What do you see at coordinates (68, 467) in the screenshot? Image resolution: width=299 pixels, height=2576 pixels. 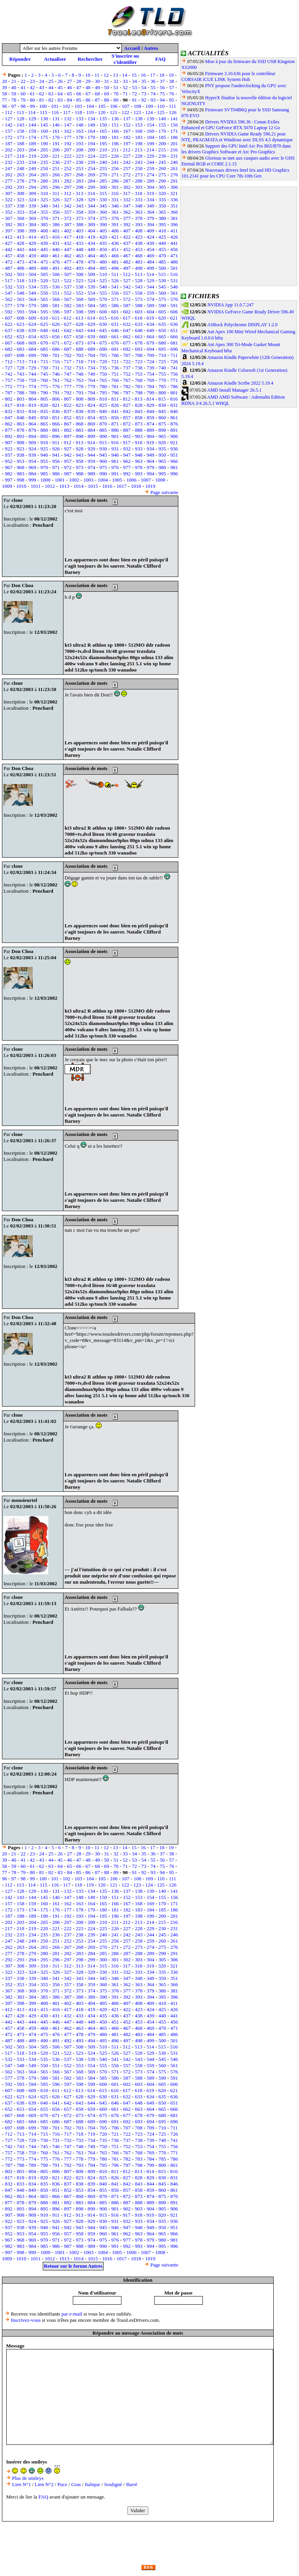 I see `972` at bounding box center [68, 467].